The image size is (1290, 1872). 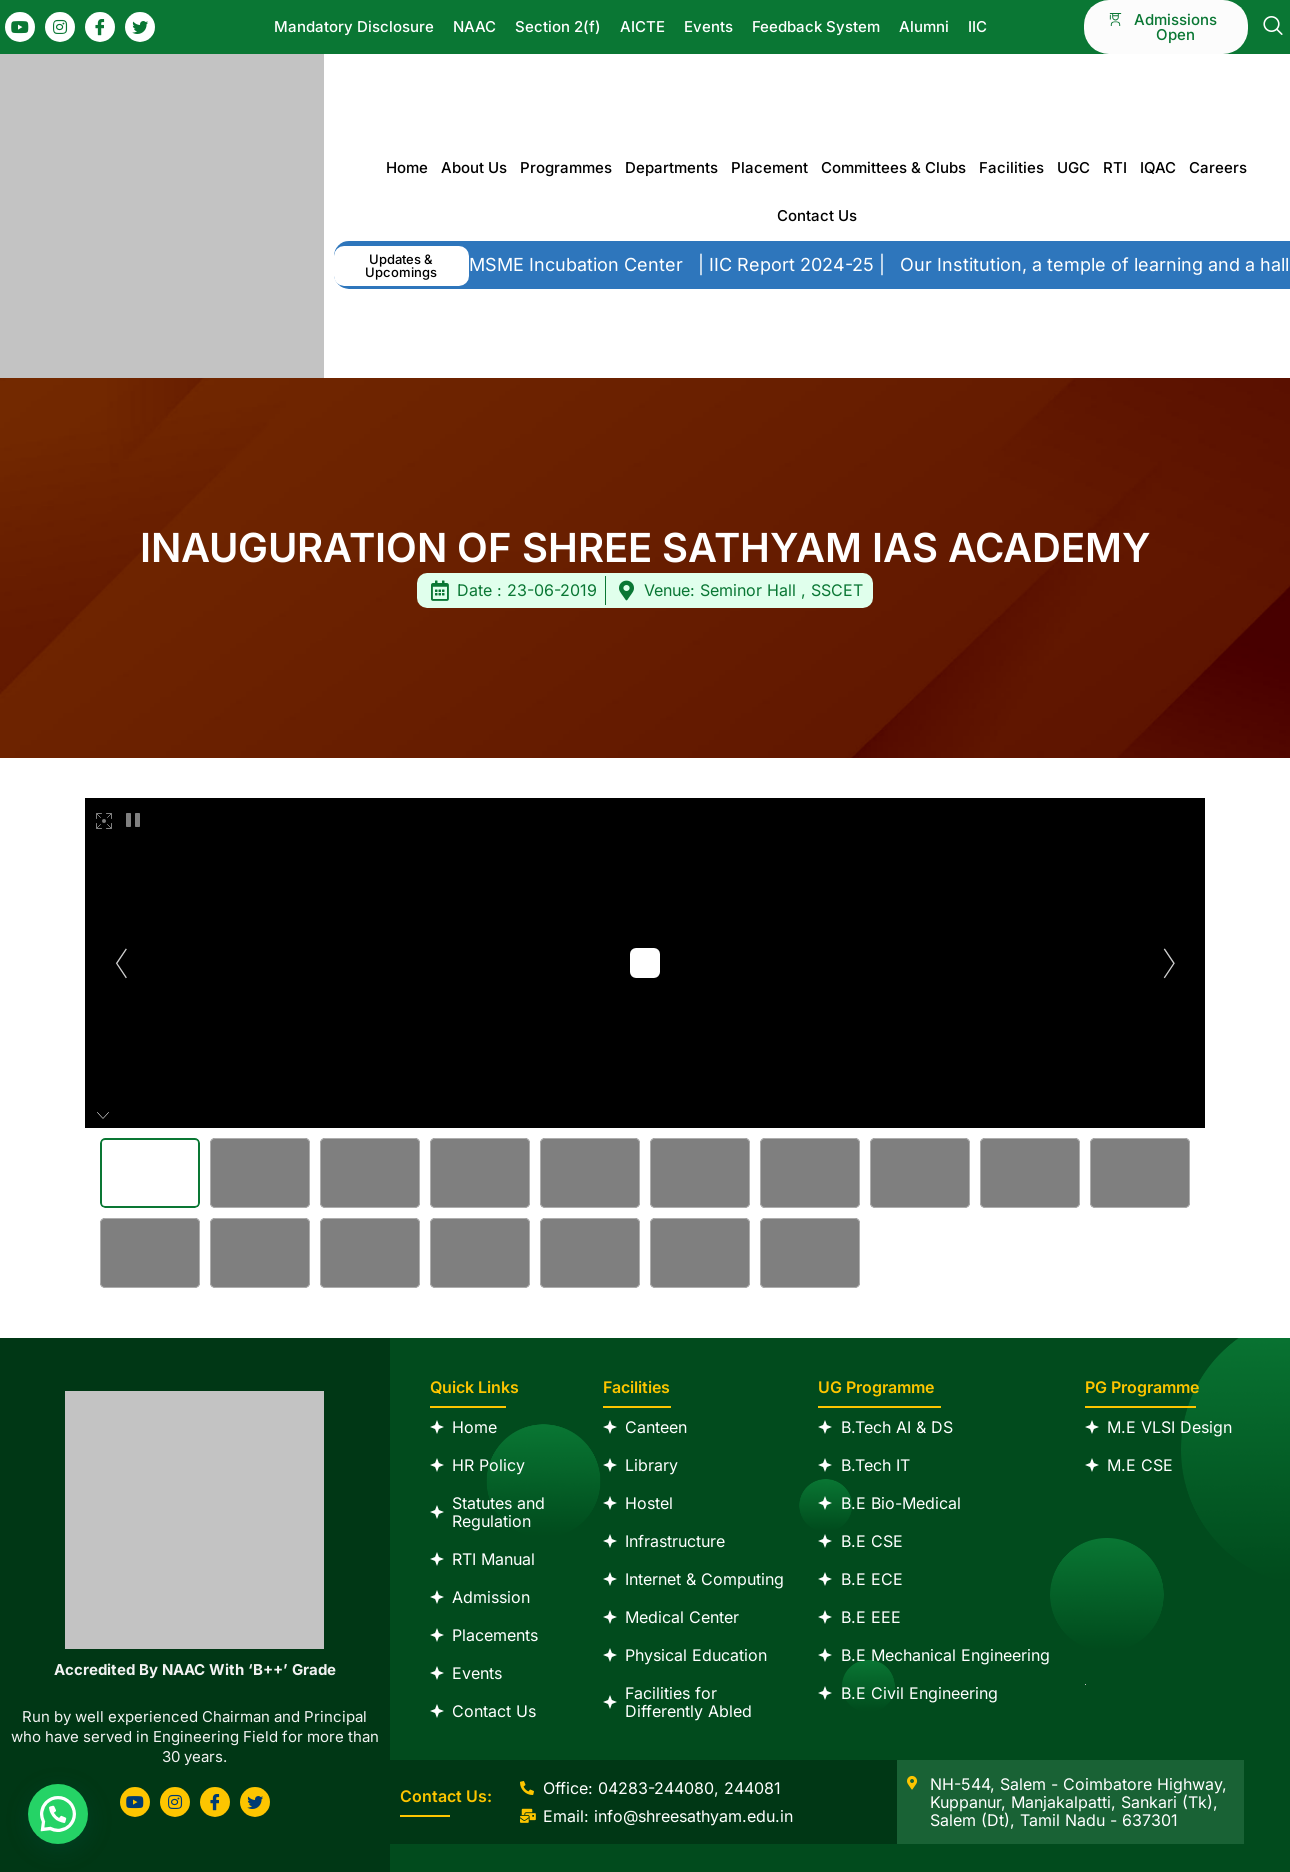 What do you see at coordinates (1218, 167) in the screenshot?
I see `Careers` at bounding box center [1218, 167].